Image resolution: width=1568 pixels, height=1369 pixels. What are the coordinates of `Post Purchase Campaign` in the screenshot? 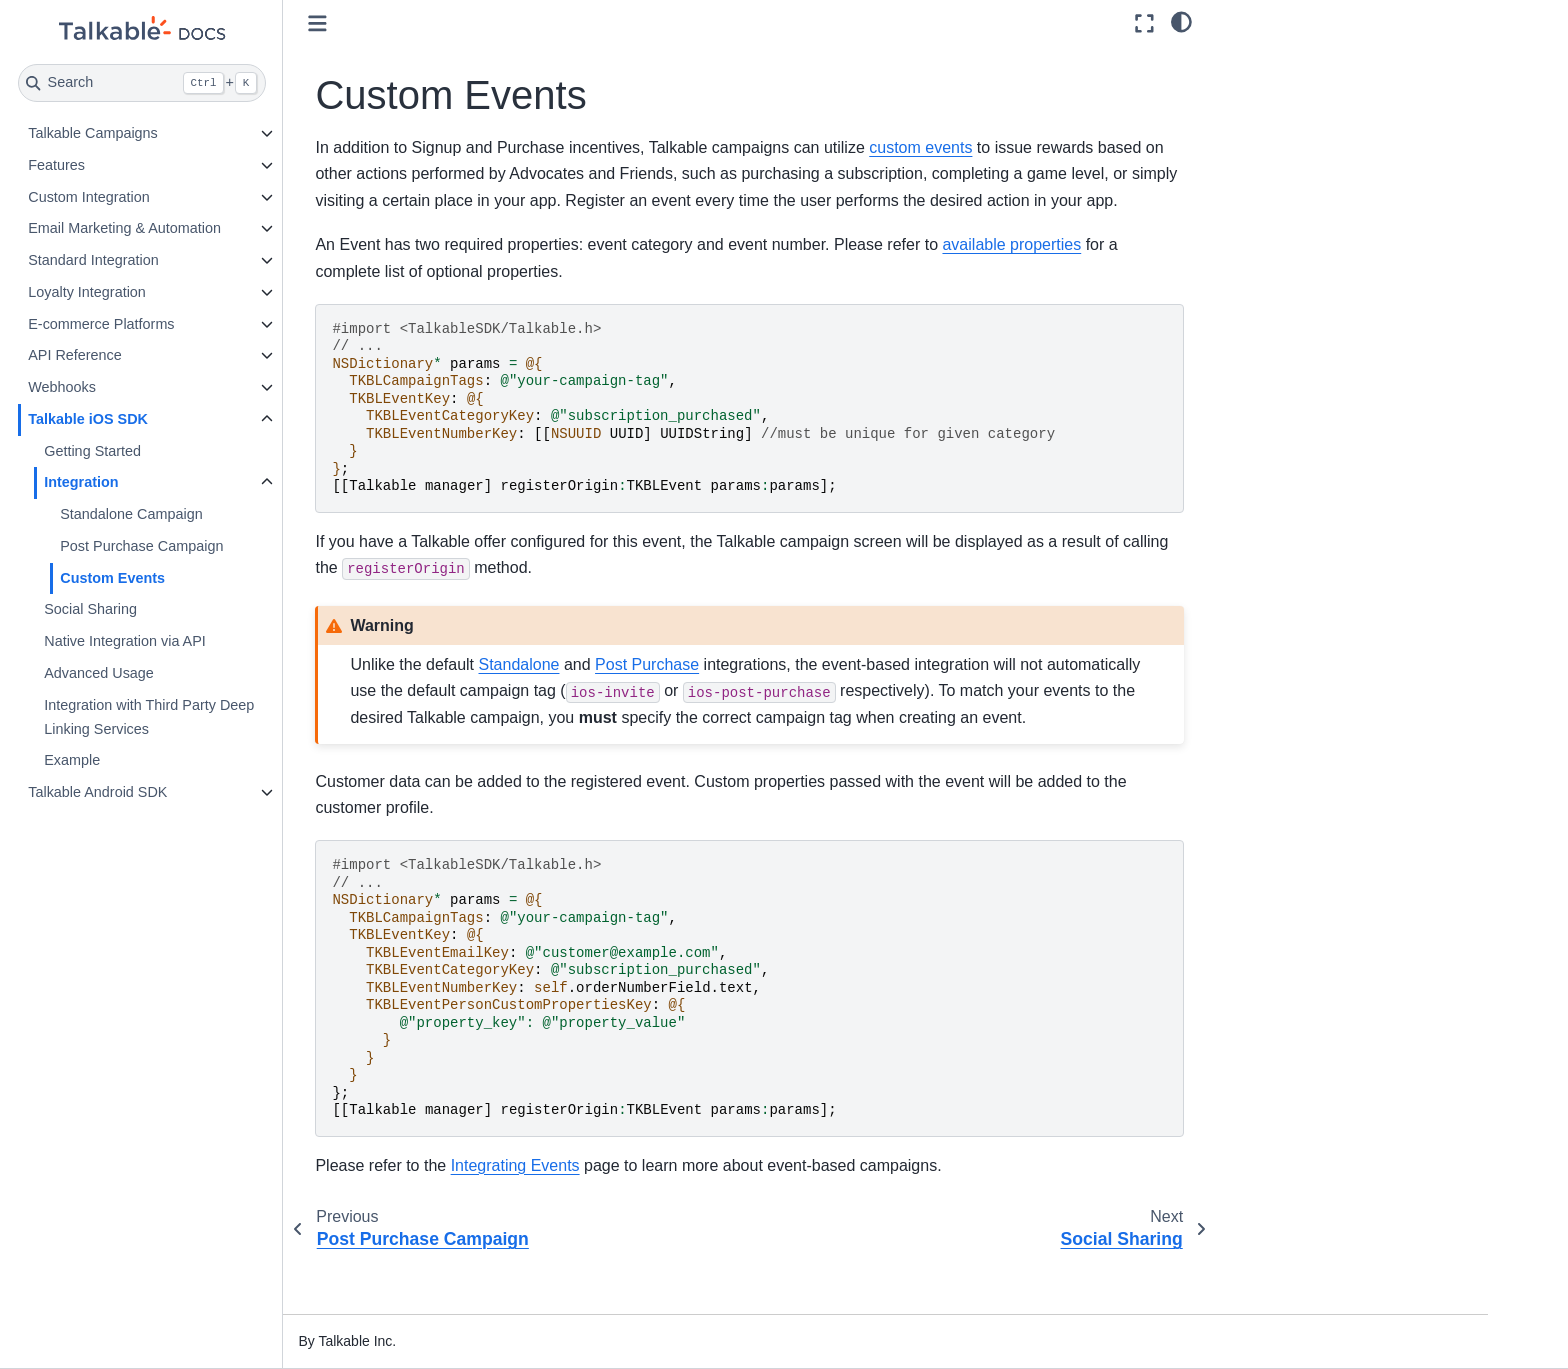 It's located at (219, 546).